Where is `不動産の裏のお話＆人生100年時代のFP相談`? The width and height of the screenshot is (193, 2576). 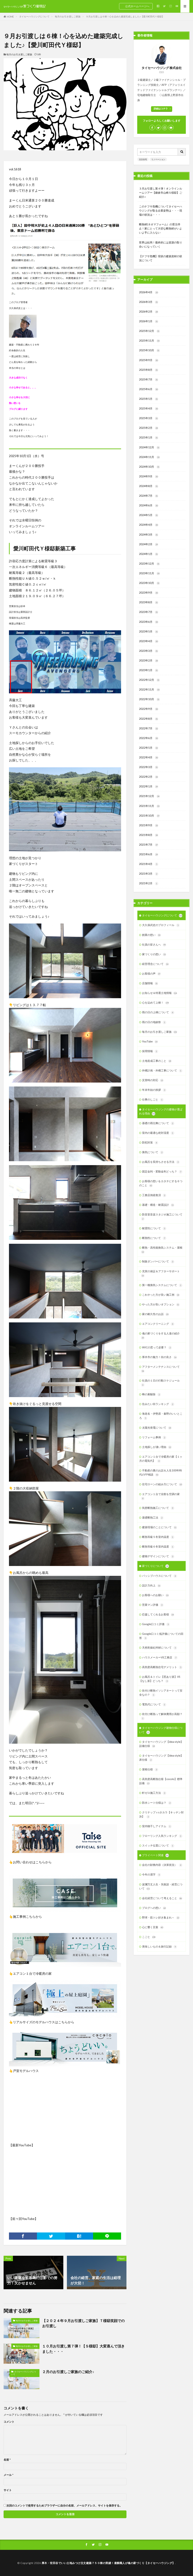 不動産の裏のお話＆人生100年時代のFP相談 is located at coordinates (160, 1473).